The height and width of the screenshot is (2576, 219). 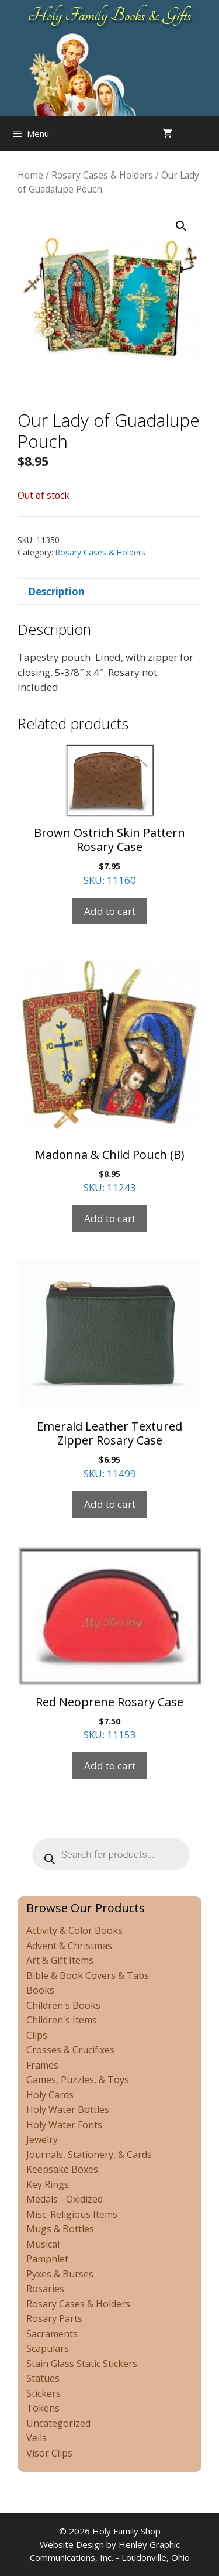 I want to click on SKU: 11499, so click(x=109, y=1370).